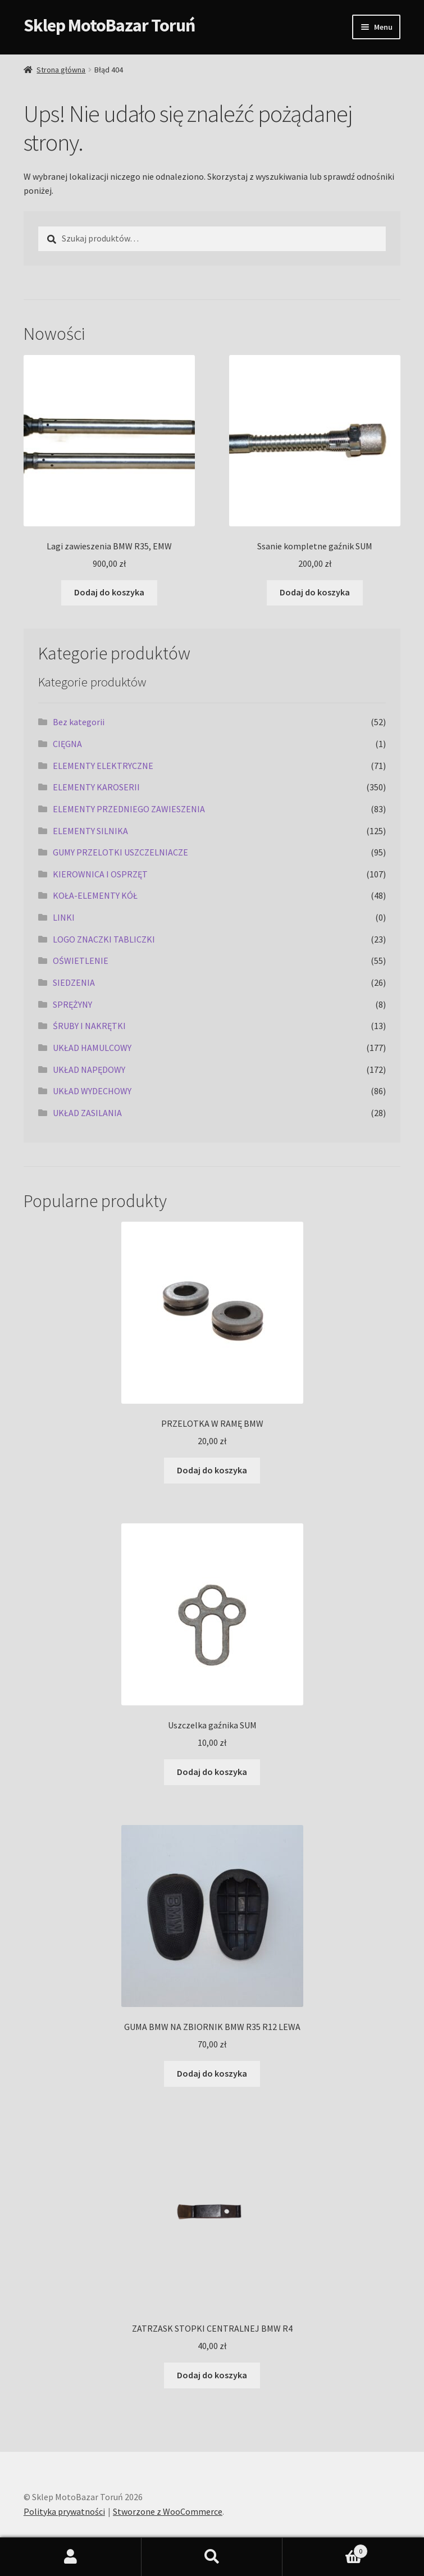  Describe the element at coordinates (72, 1004) in the screenshot. I see `SPRĘŻYNY` at that location.